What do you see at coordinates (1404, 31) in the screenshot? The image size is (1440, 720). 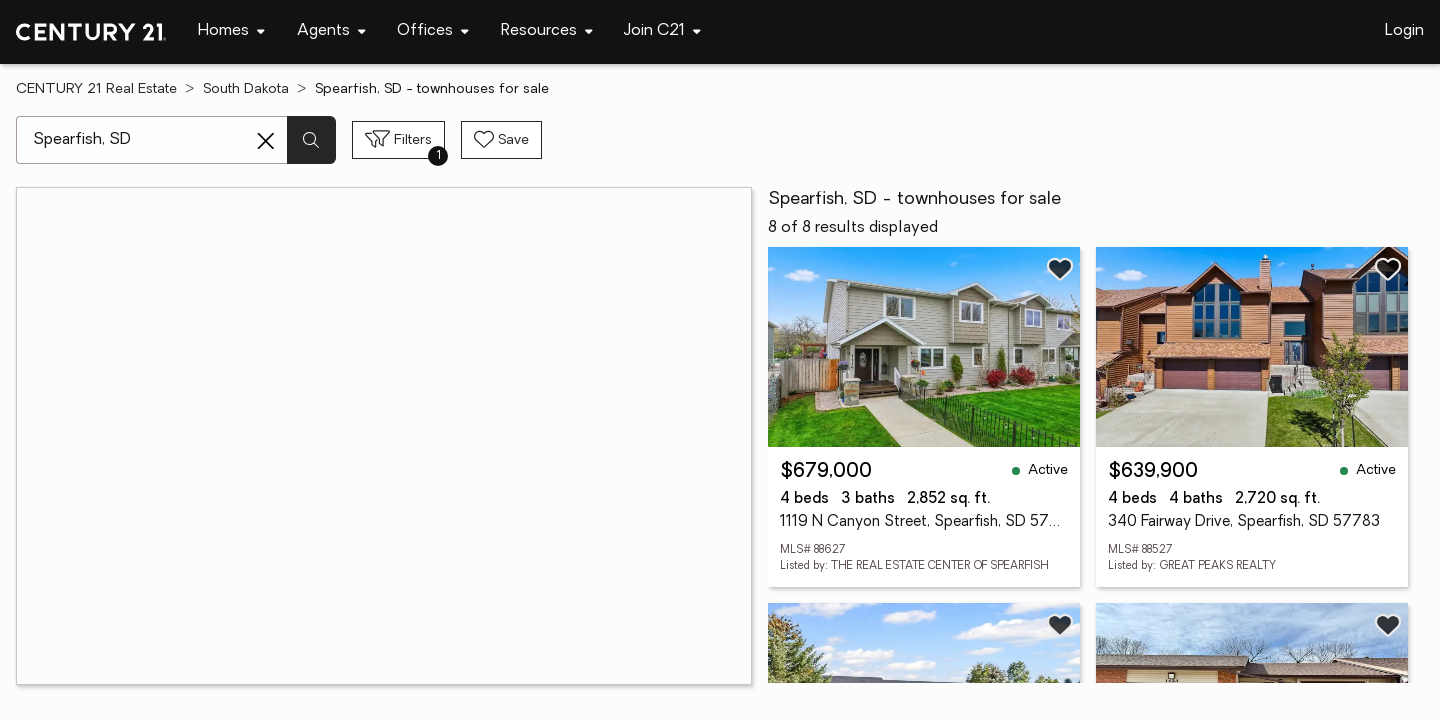 I see `Login` at bounding box center [1404, 31].